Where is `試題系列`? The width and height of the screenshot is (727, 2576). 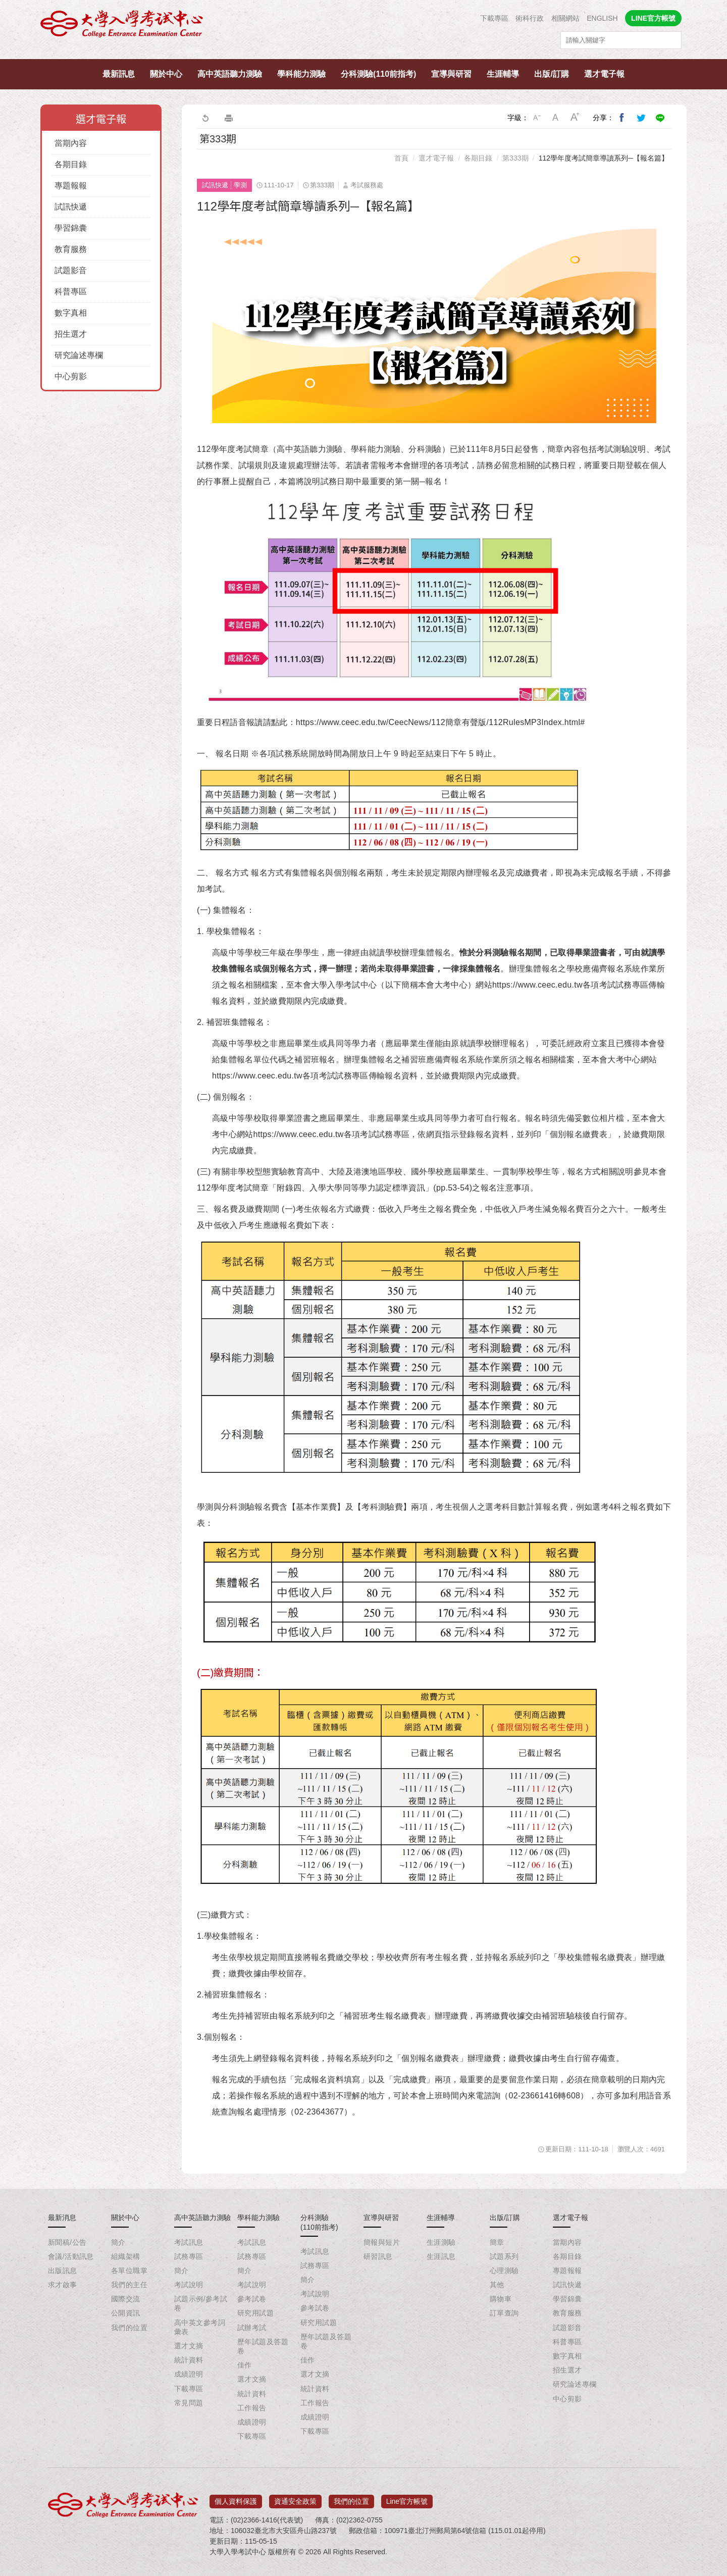 試題系列 is located at coordinates (504, 2256).